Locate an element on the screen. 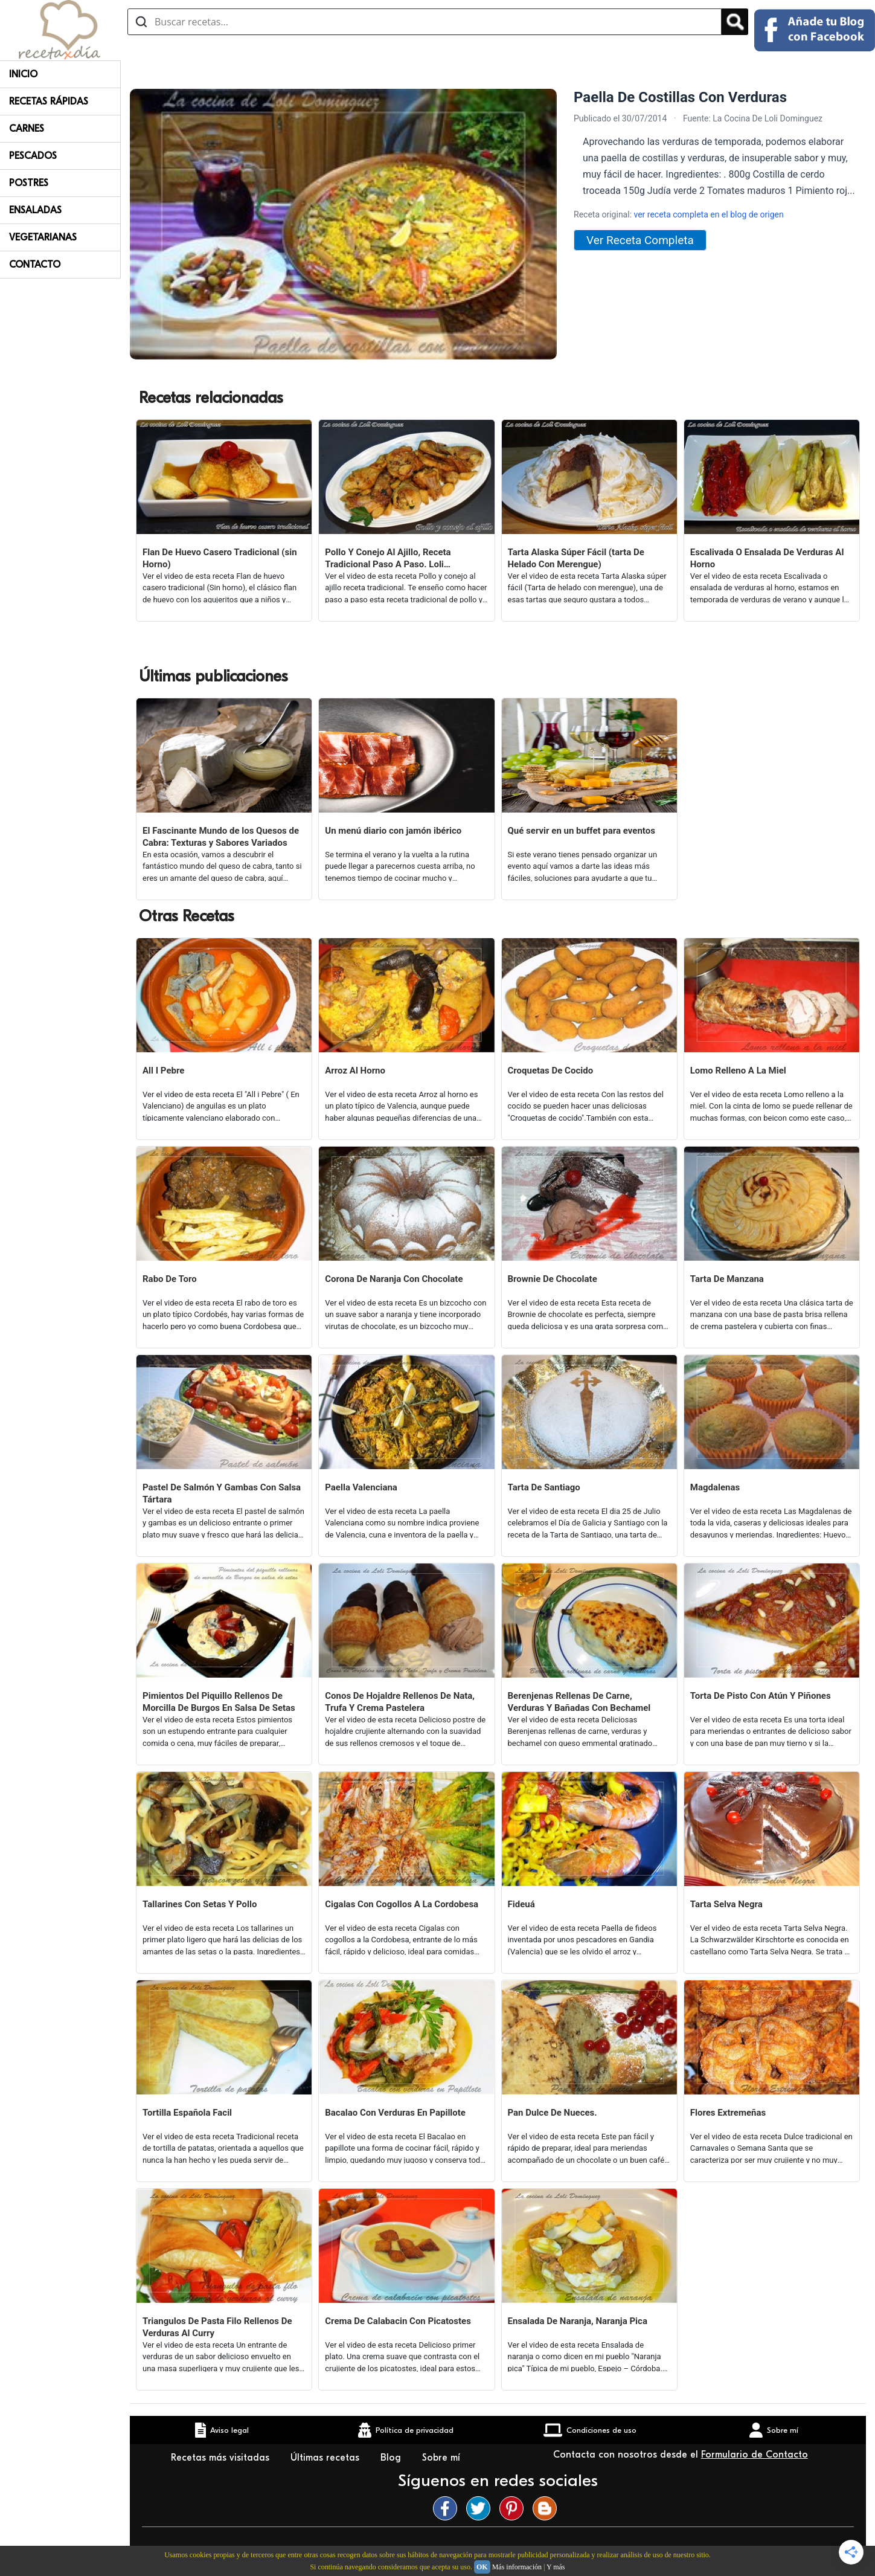  Contacto is located at coordinates (34, 264).